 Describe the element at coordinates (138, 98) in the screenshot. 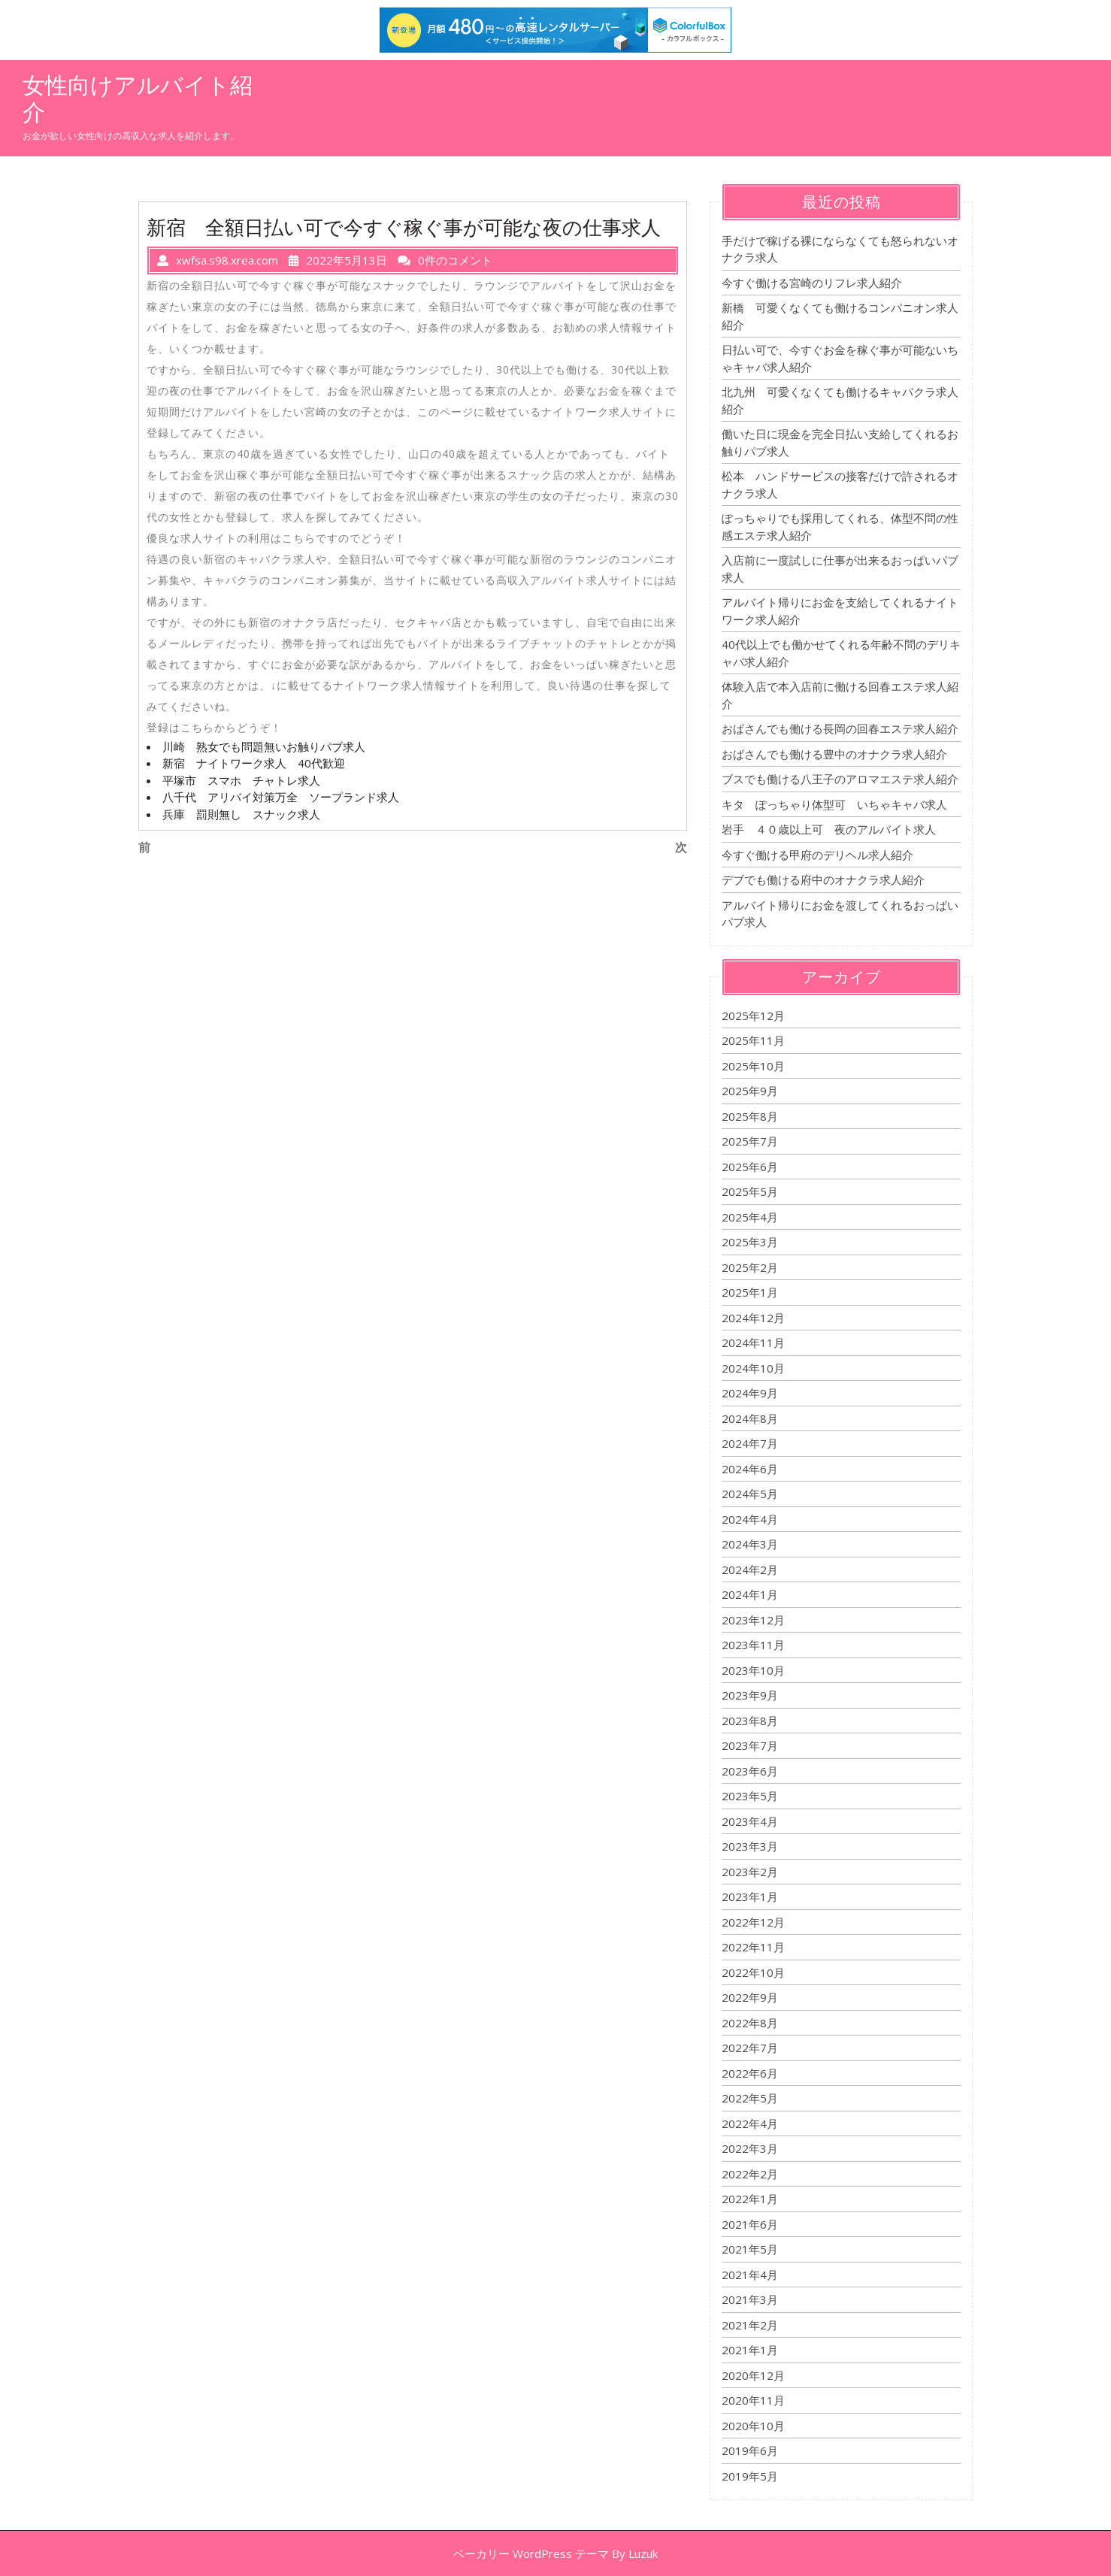

I see `女性向けアルバイト紹介` at that location.